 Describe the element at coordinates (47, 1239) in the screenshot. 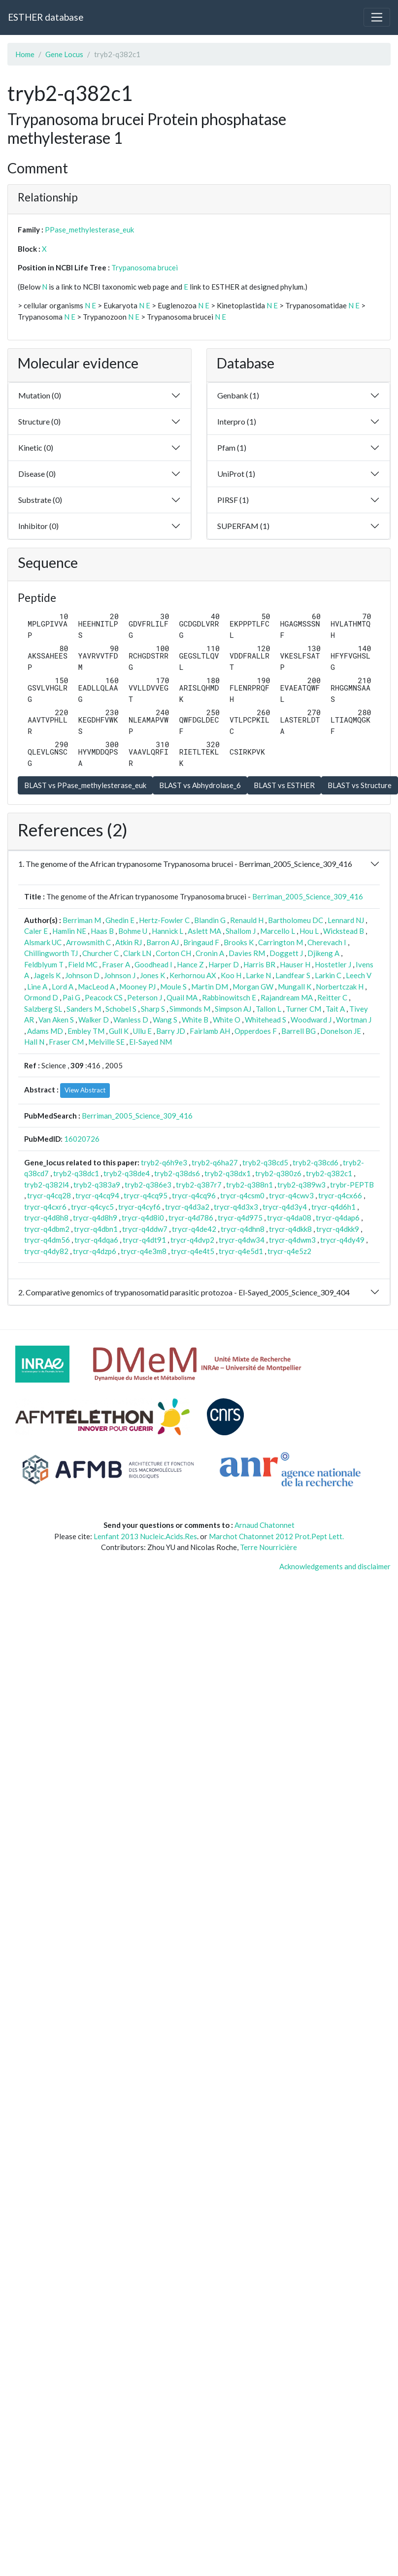

I see `trycr-q4dm56` at that location.